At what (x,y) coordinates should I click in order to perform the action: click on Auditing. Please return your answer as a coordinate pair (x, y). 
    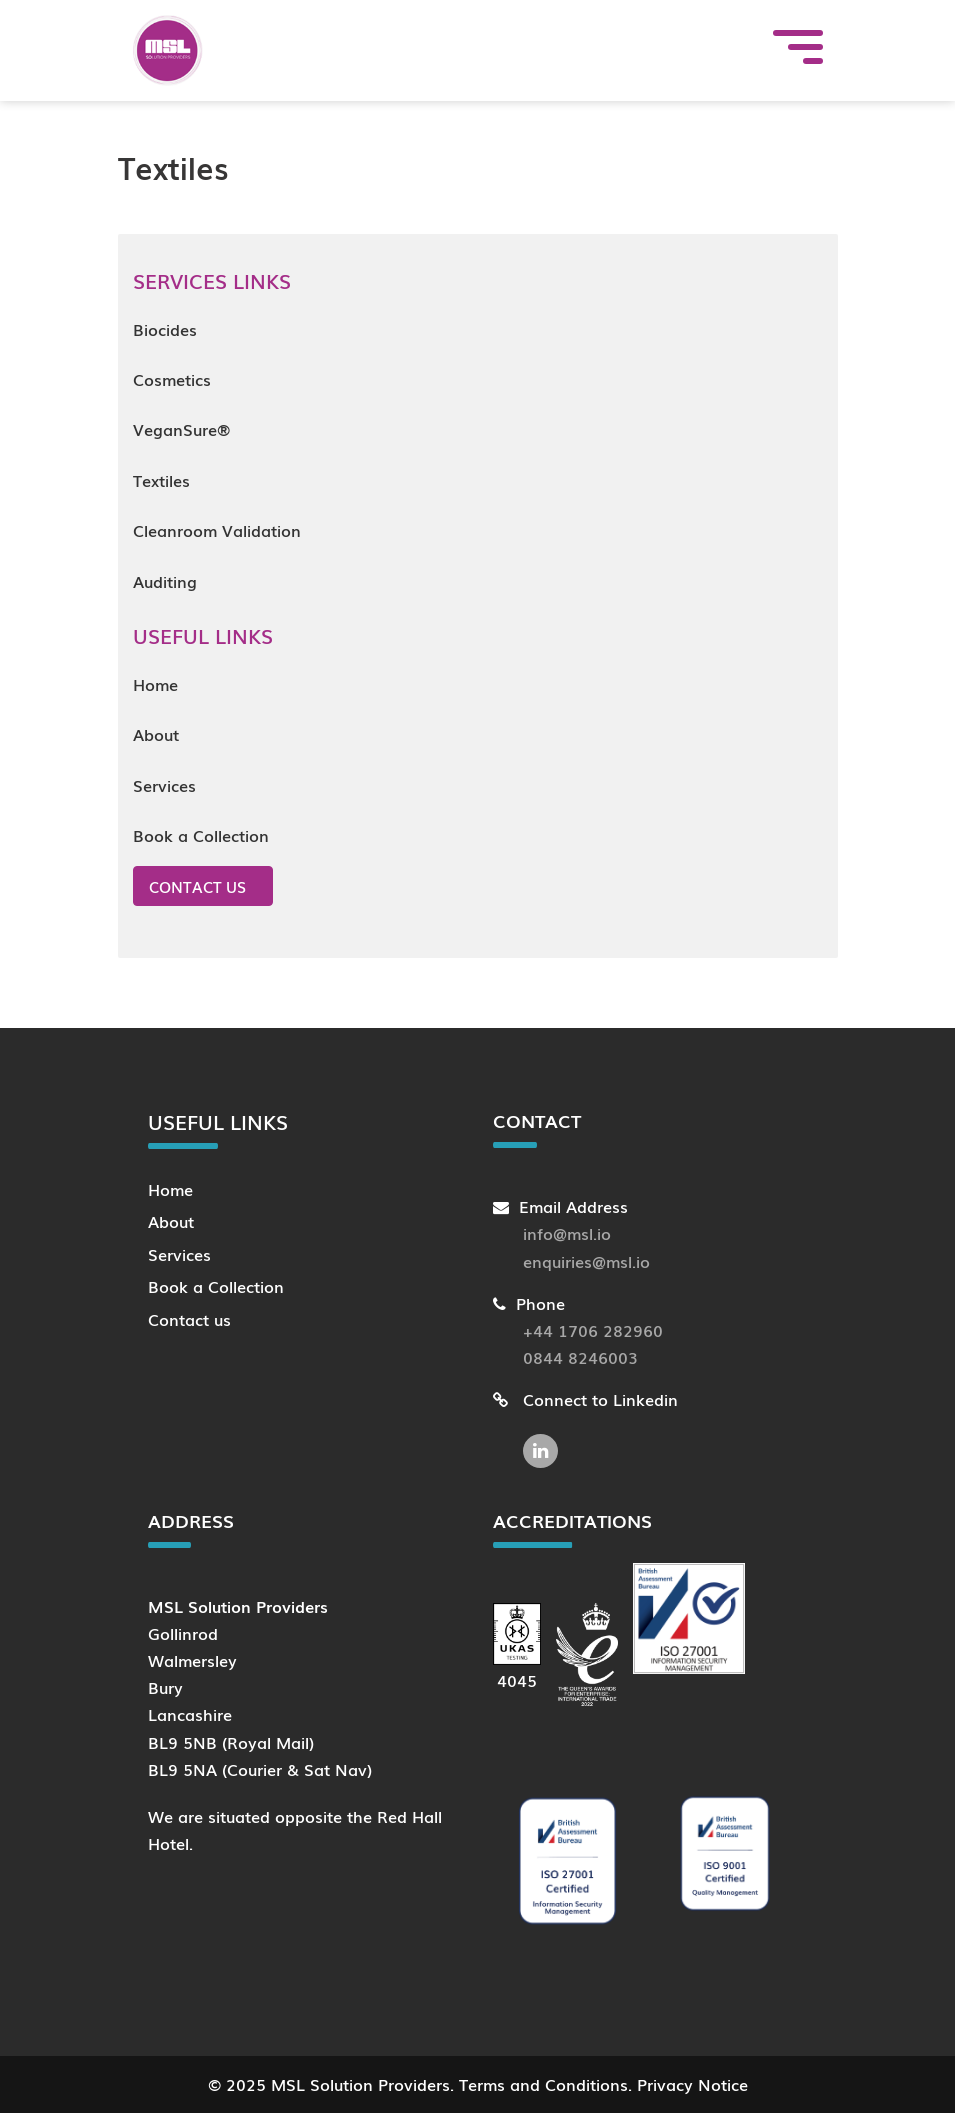
    Looking at the image, I should click on (165, 581).